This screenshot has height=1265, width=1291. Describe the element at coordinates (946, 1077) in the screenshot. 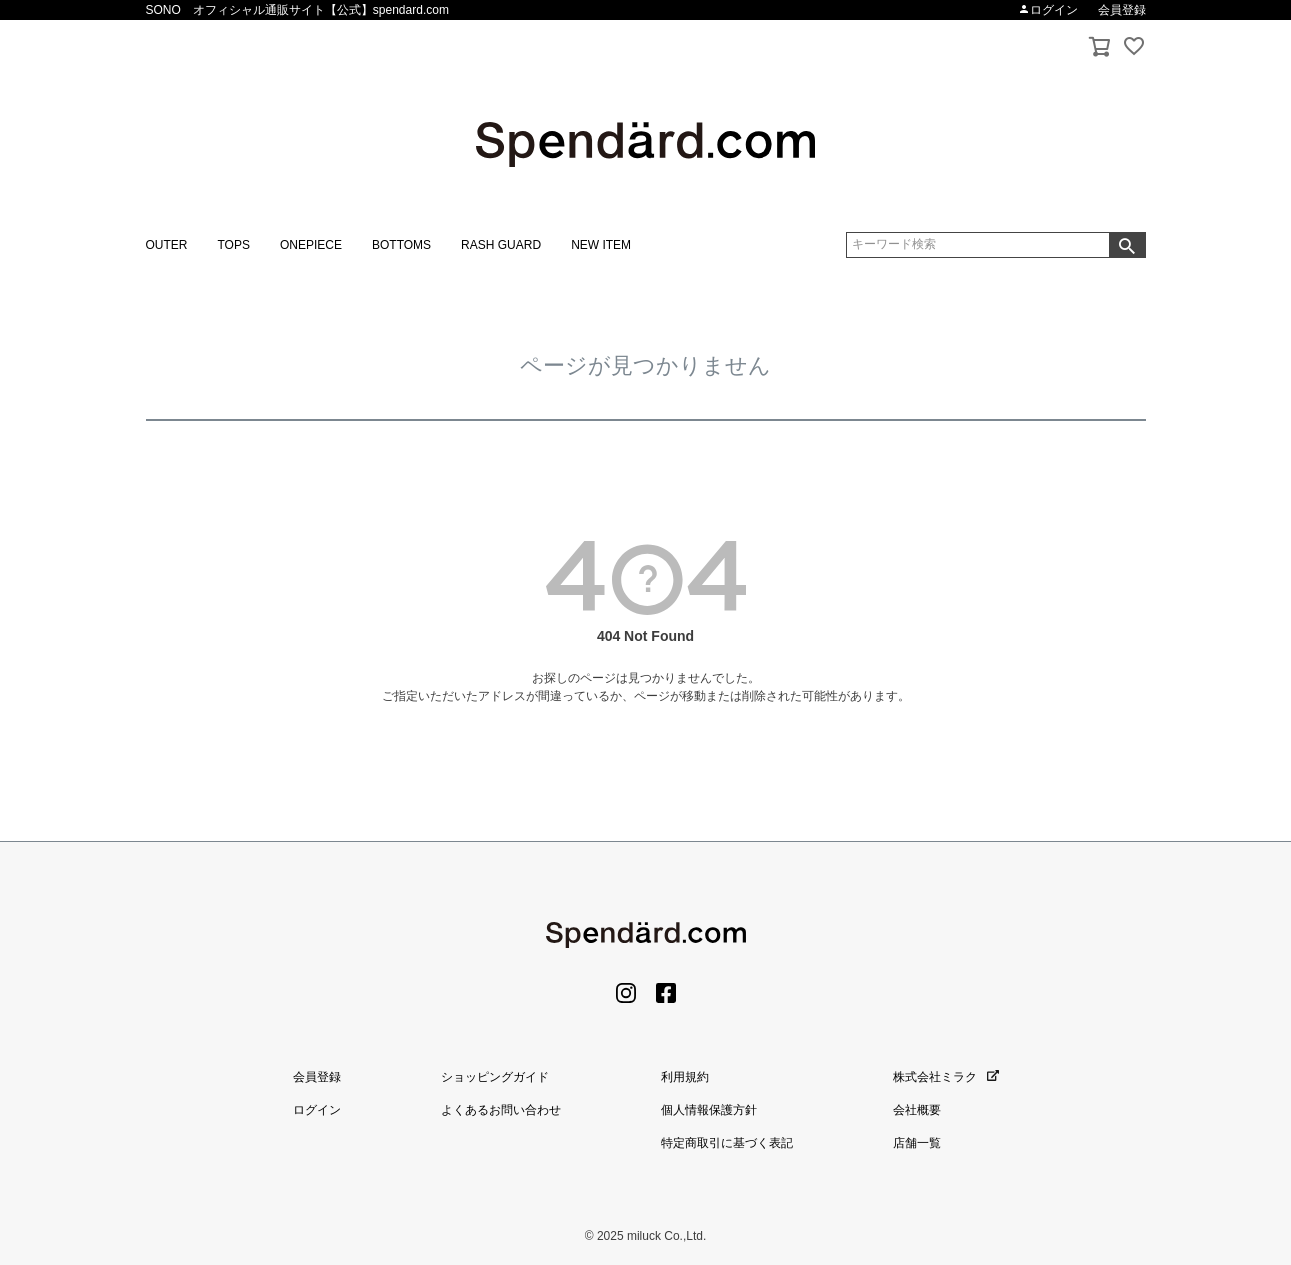

I see `株式会社ミラク` at that location.